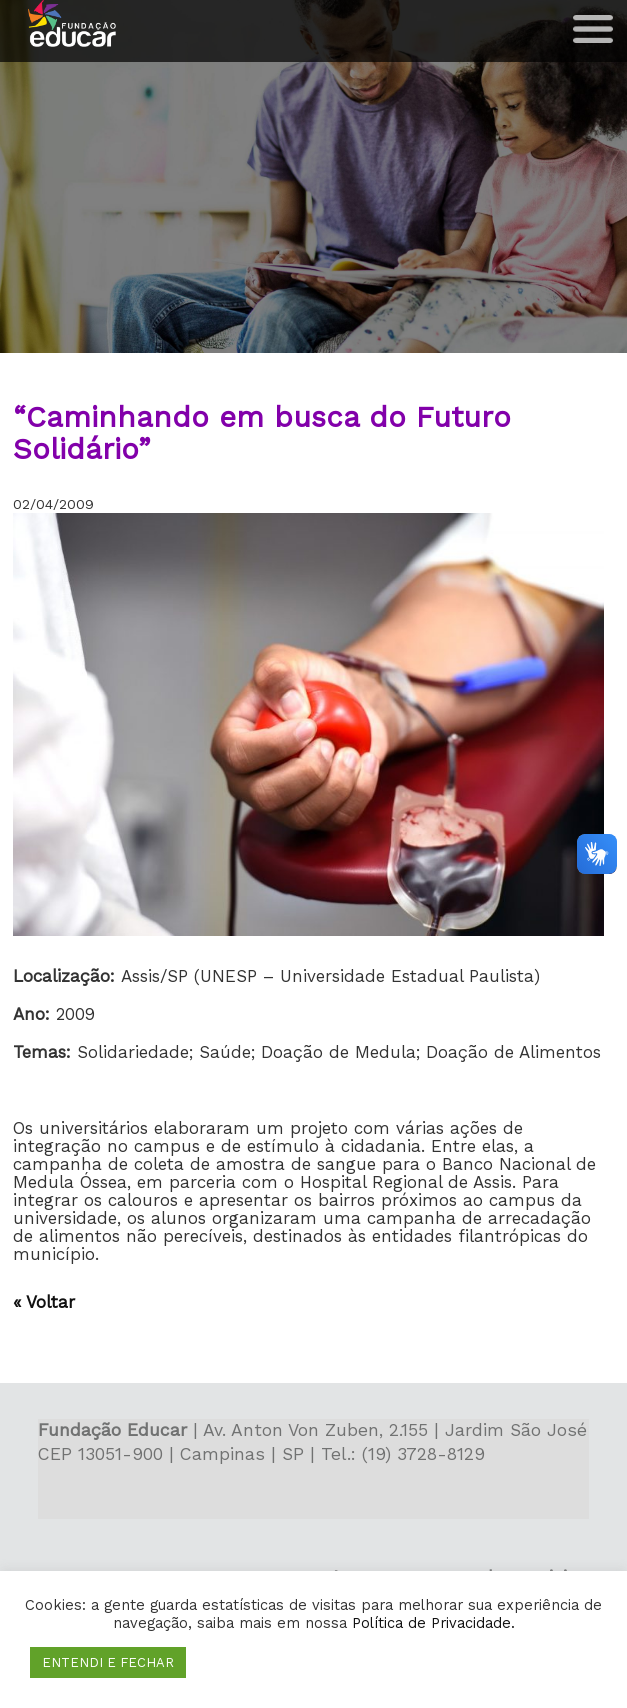 The height and width of the screenshot is (1708, 627). Describe the element at coordinates (108, 1662) in the screenshot. I see `ENTENDI E FECHAR [button]` at that location.